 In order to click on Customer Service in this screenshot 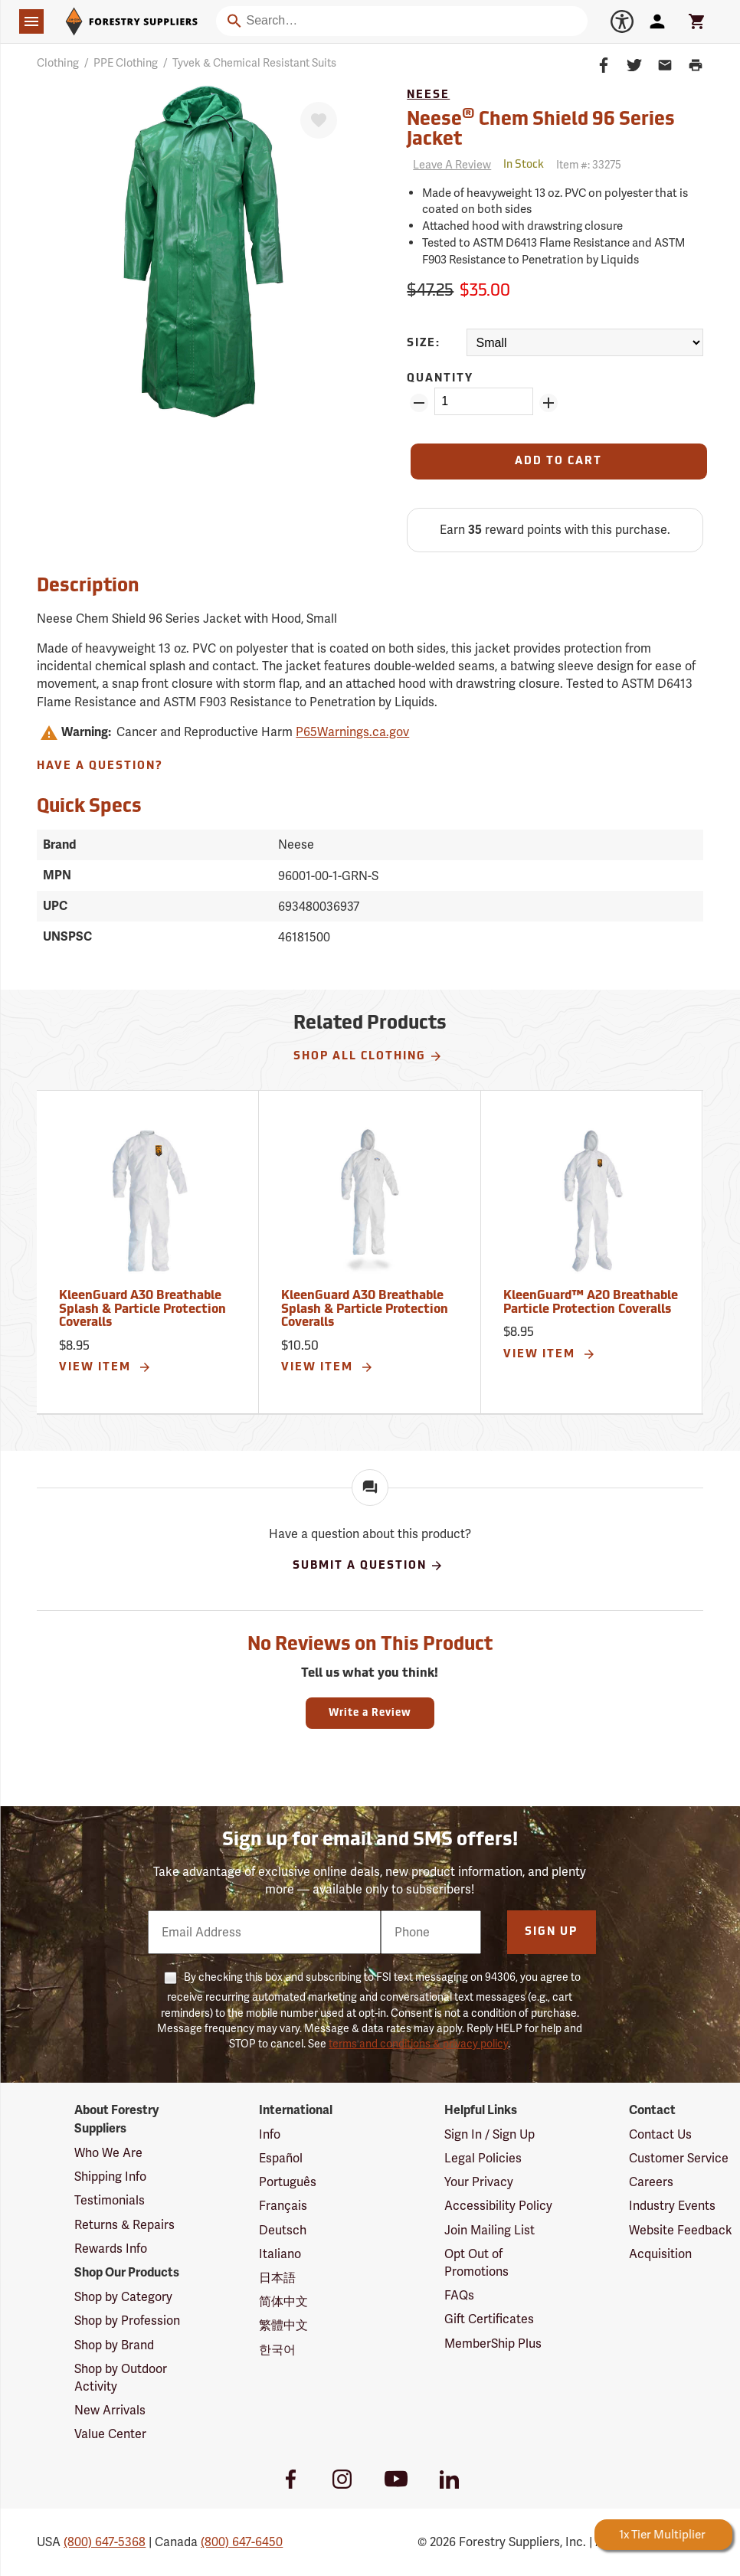, I will do `click(679, 2158)`.